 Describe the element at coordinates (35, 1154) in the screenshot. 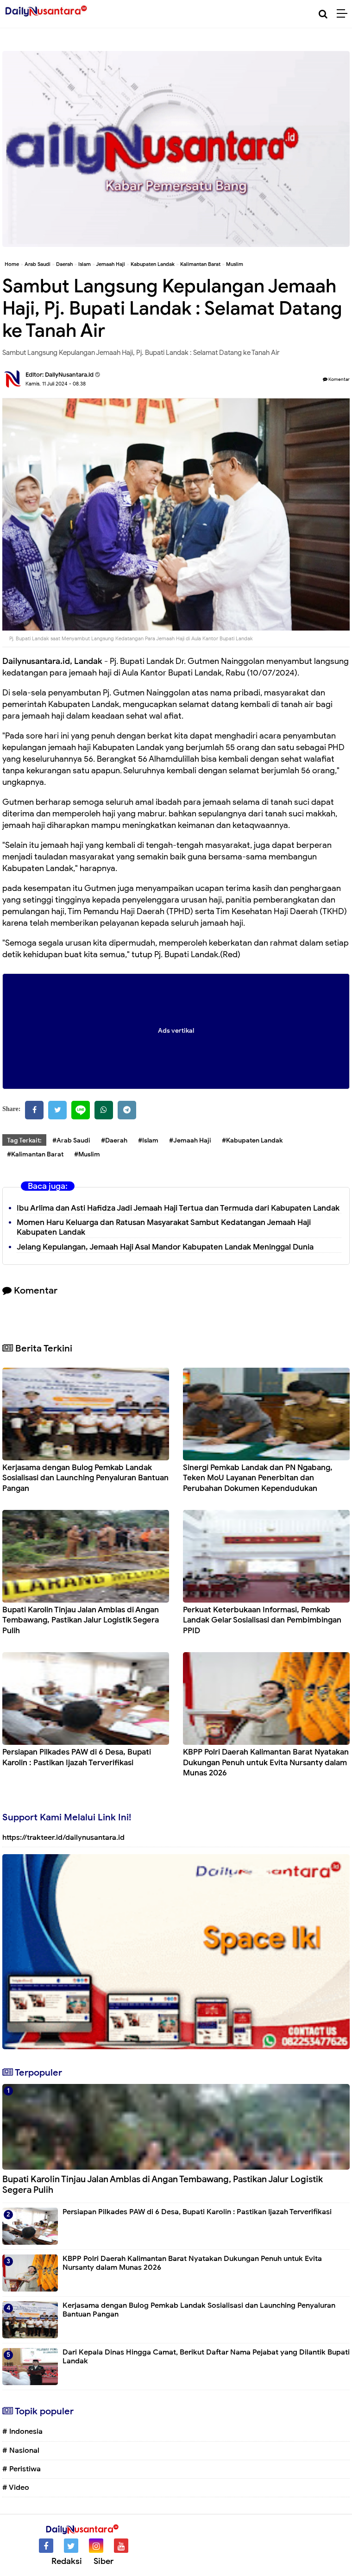

I see `#Kalimantan Barat` at that location.